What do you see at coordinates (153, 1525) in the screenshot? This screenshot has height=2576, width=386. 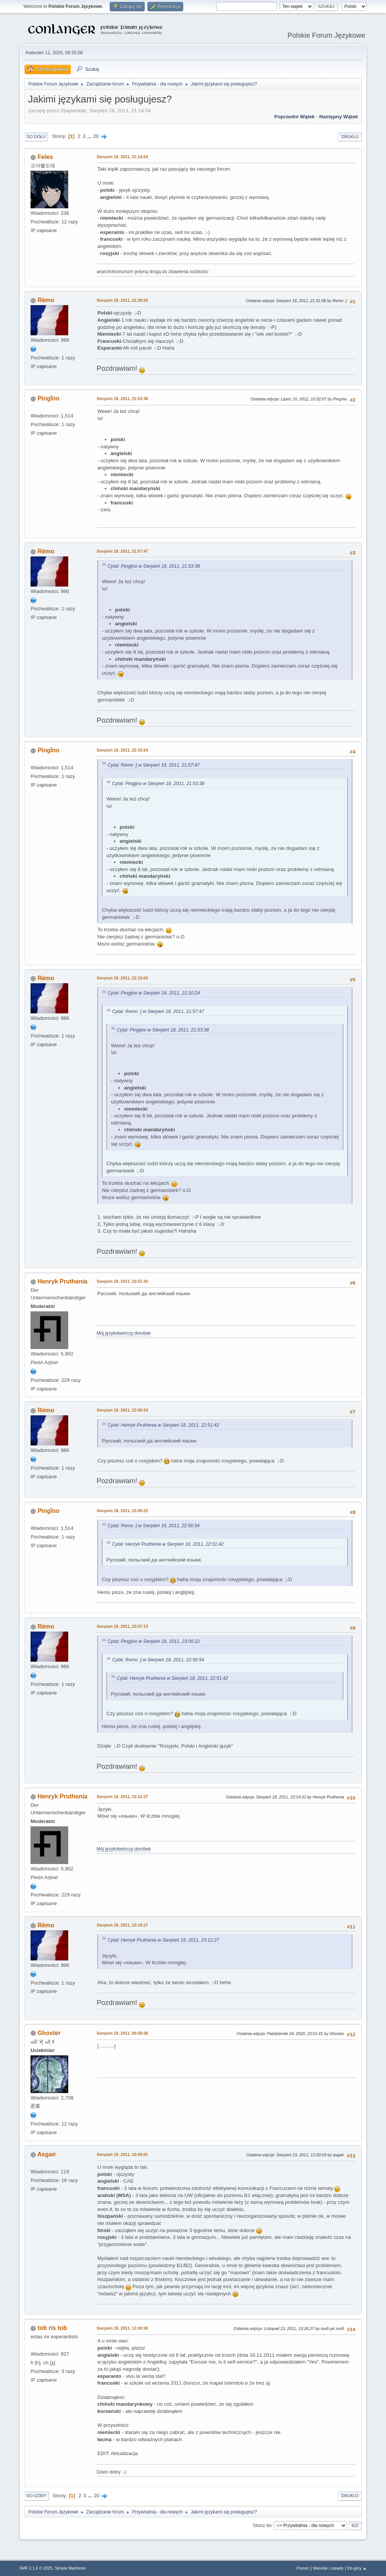 I see `Cytat: Remo :] w Sierpień 18, 2011, 22:56:54` at bounding box center [153, 1525].